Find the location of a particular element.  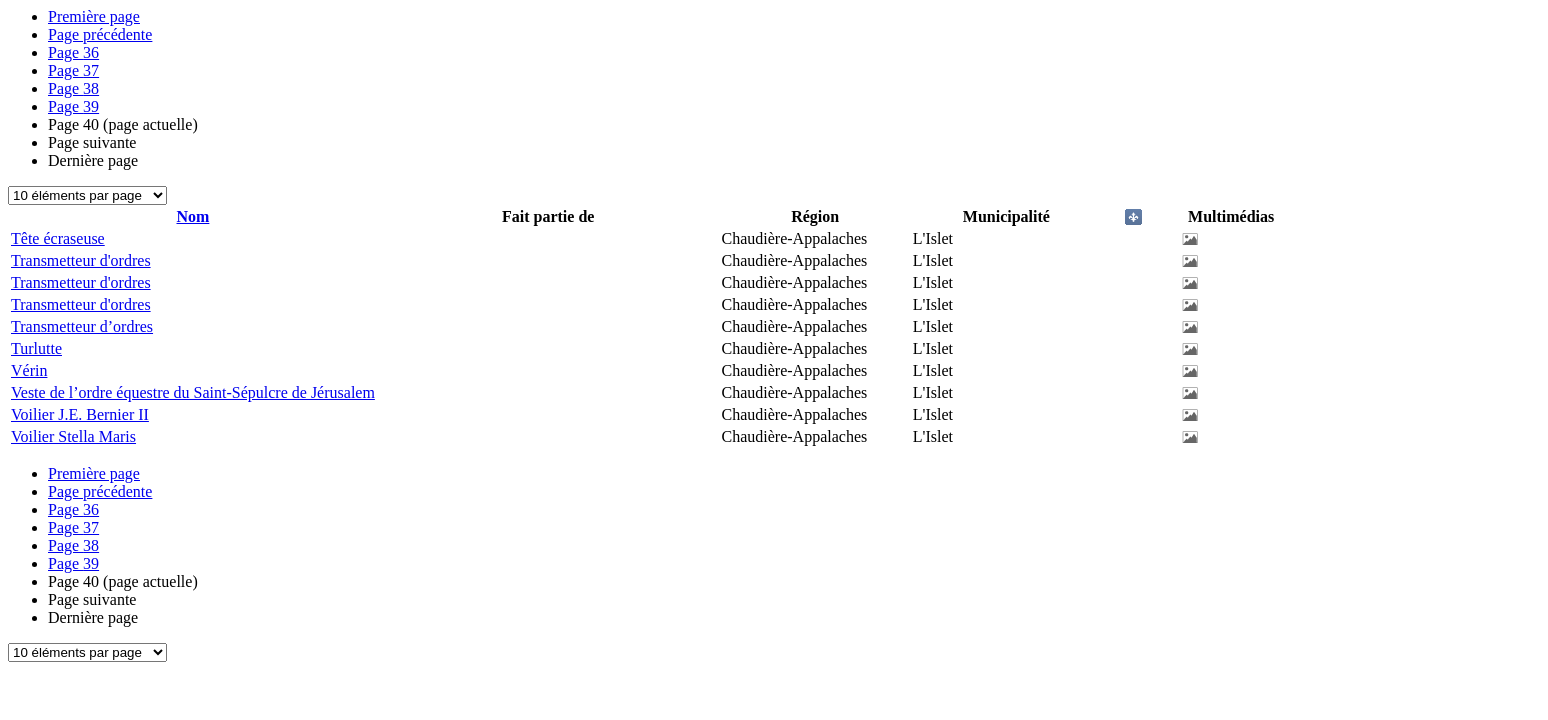

Voilier Stella Maris is located at coordinates (73, 436).